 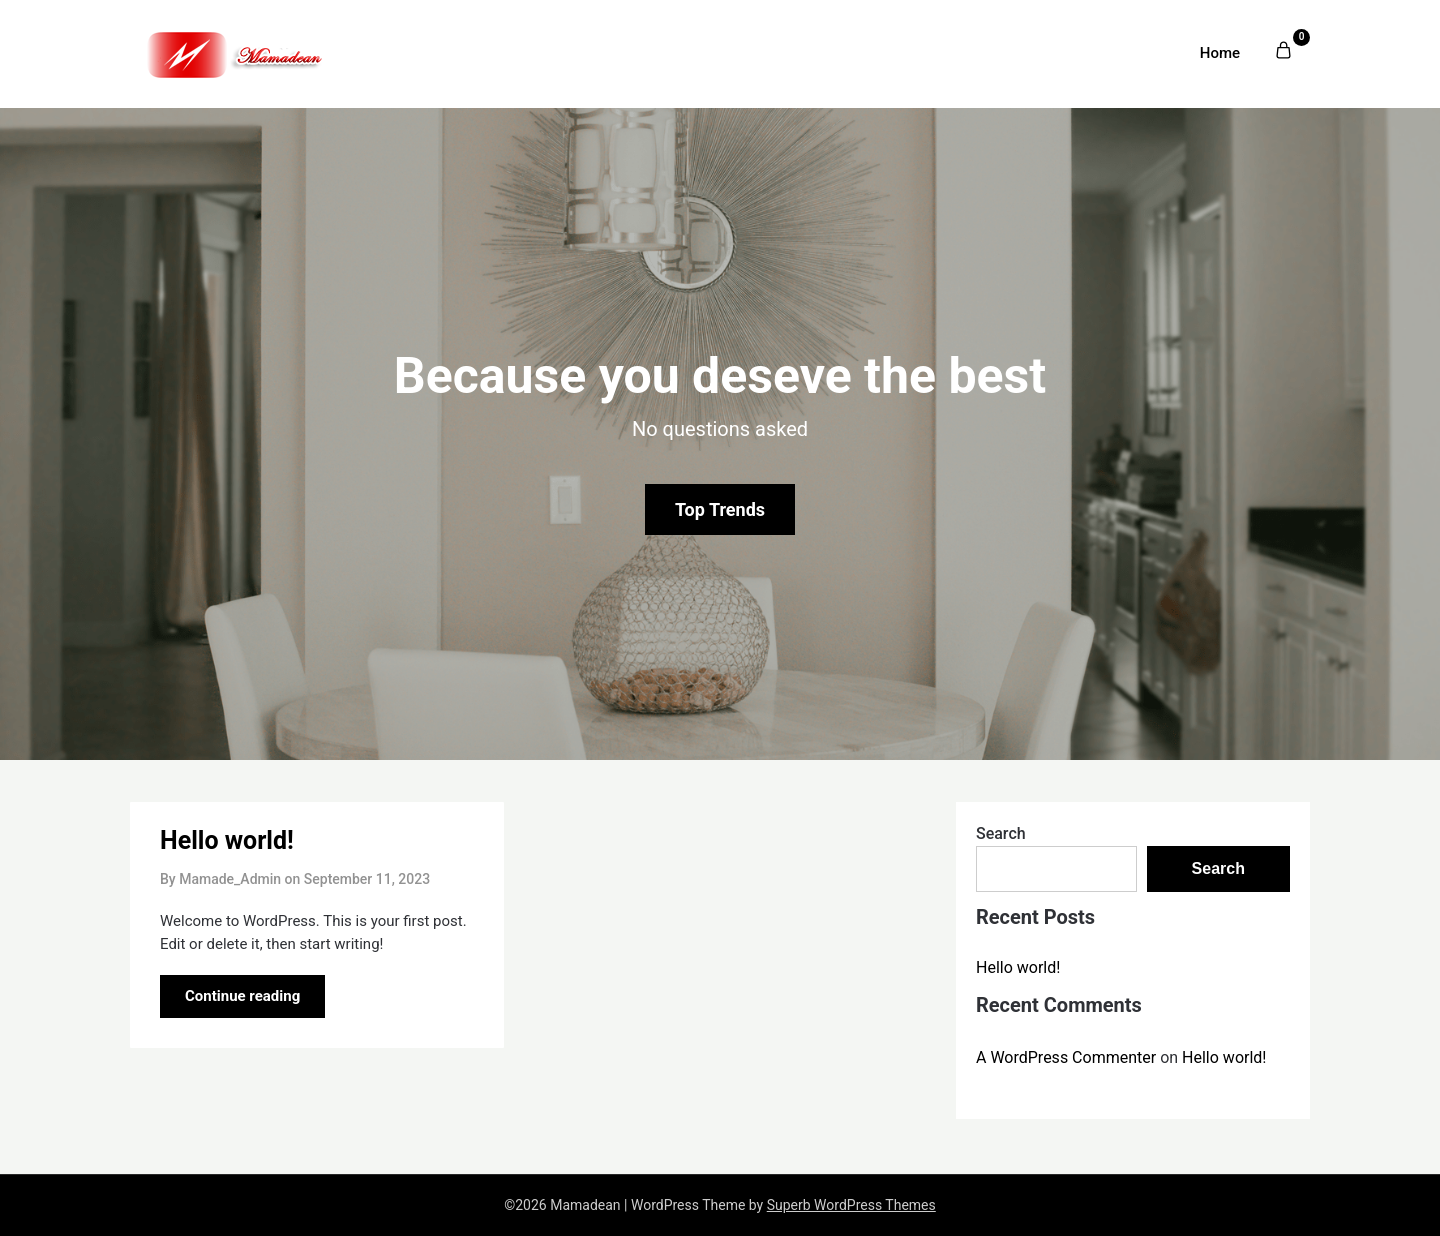 I want to click on A WordPress Commenter, so click(x=1066, y=1057).